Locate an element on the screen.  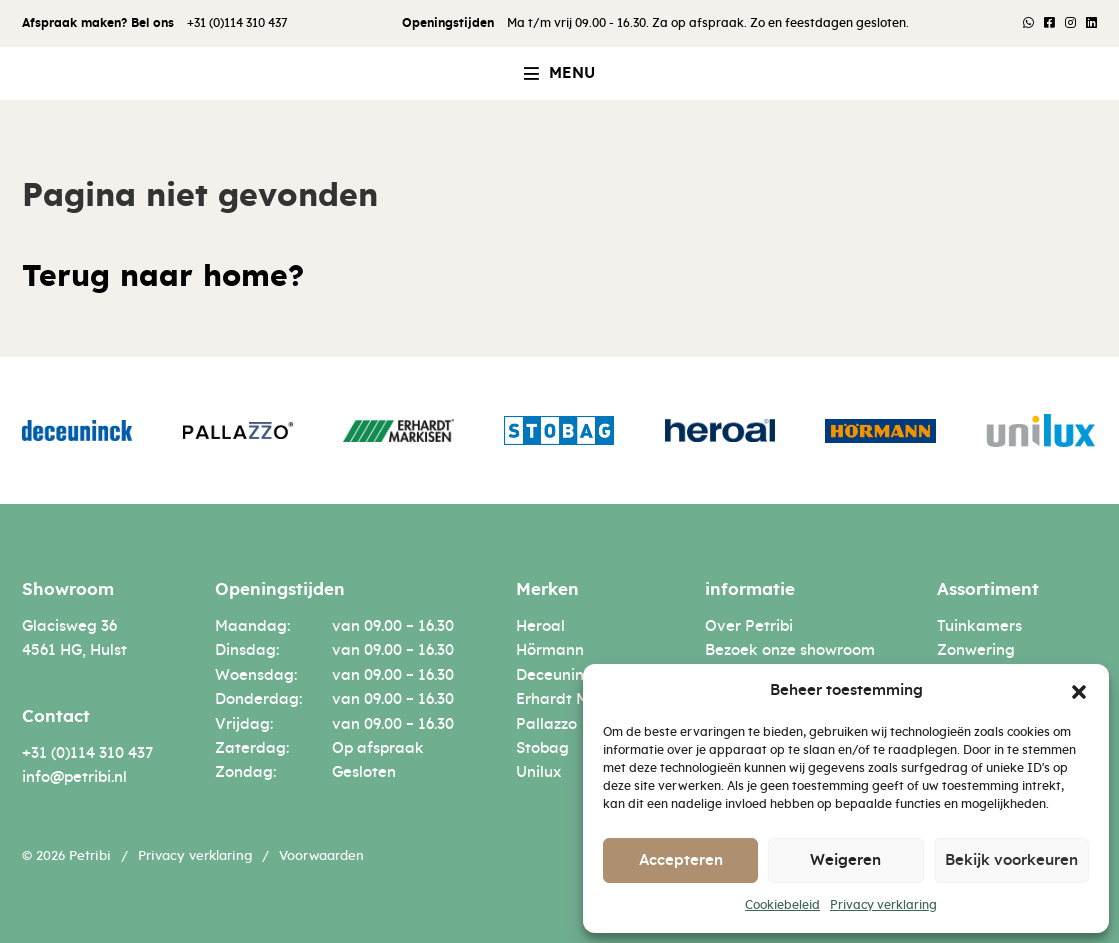
Voorwaarden is located at coordinates (321, 856).